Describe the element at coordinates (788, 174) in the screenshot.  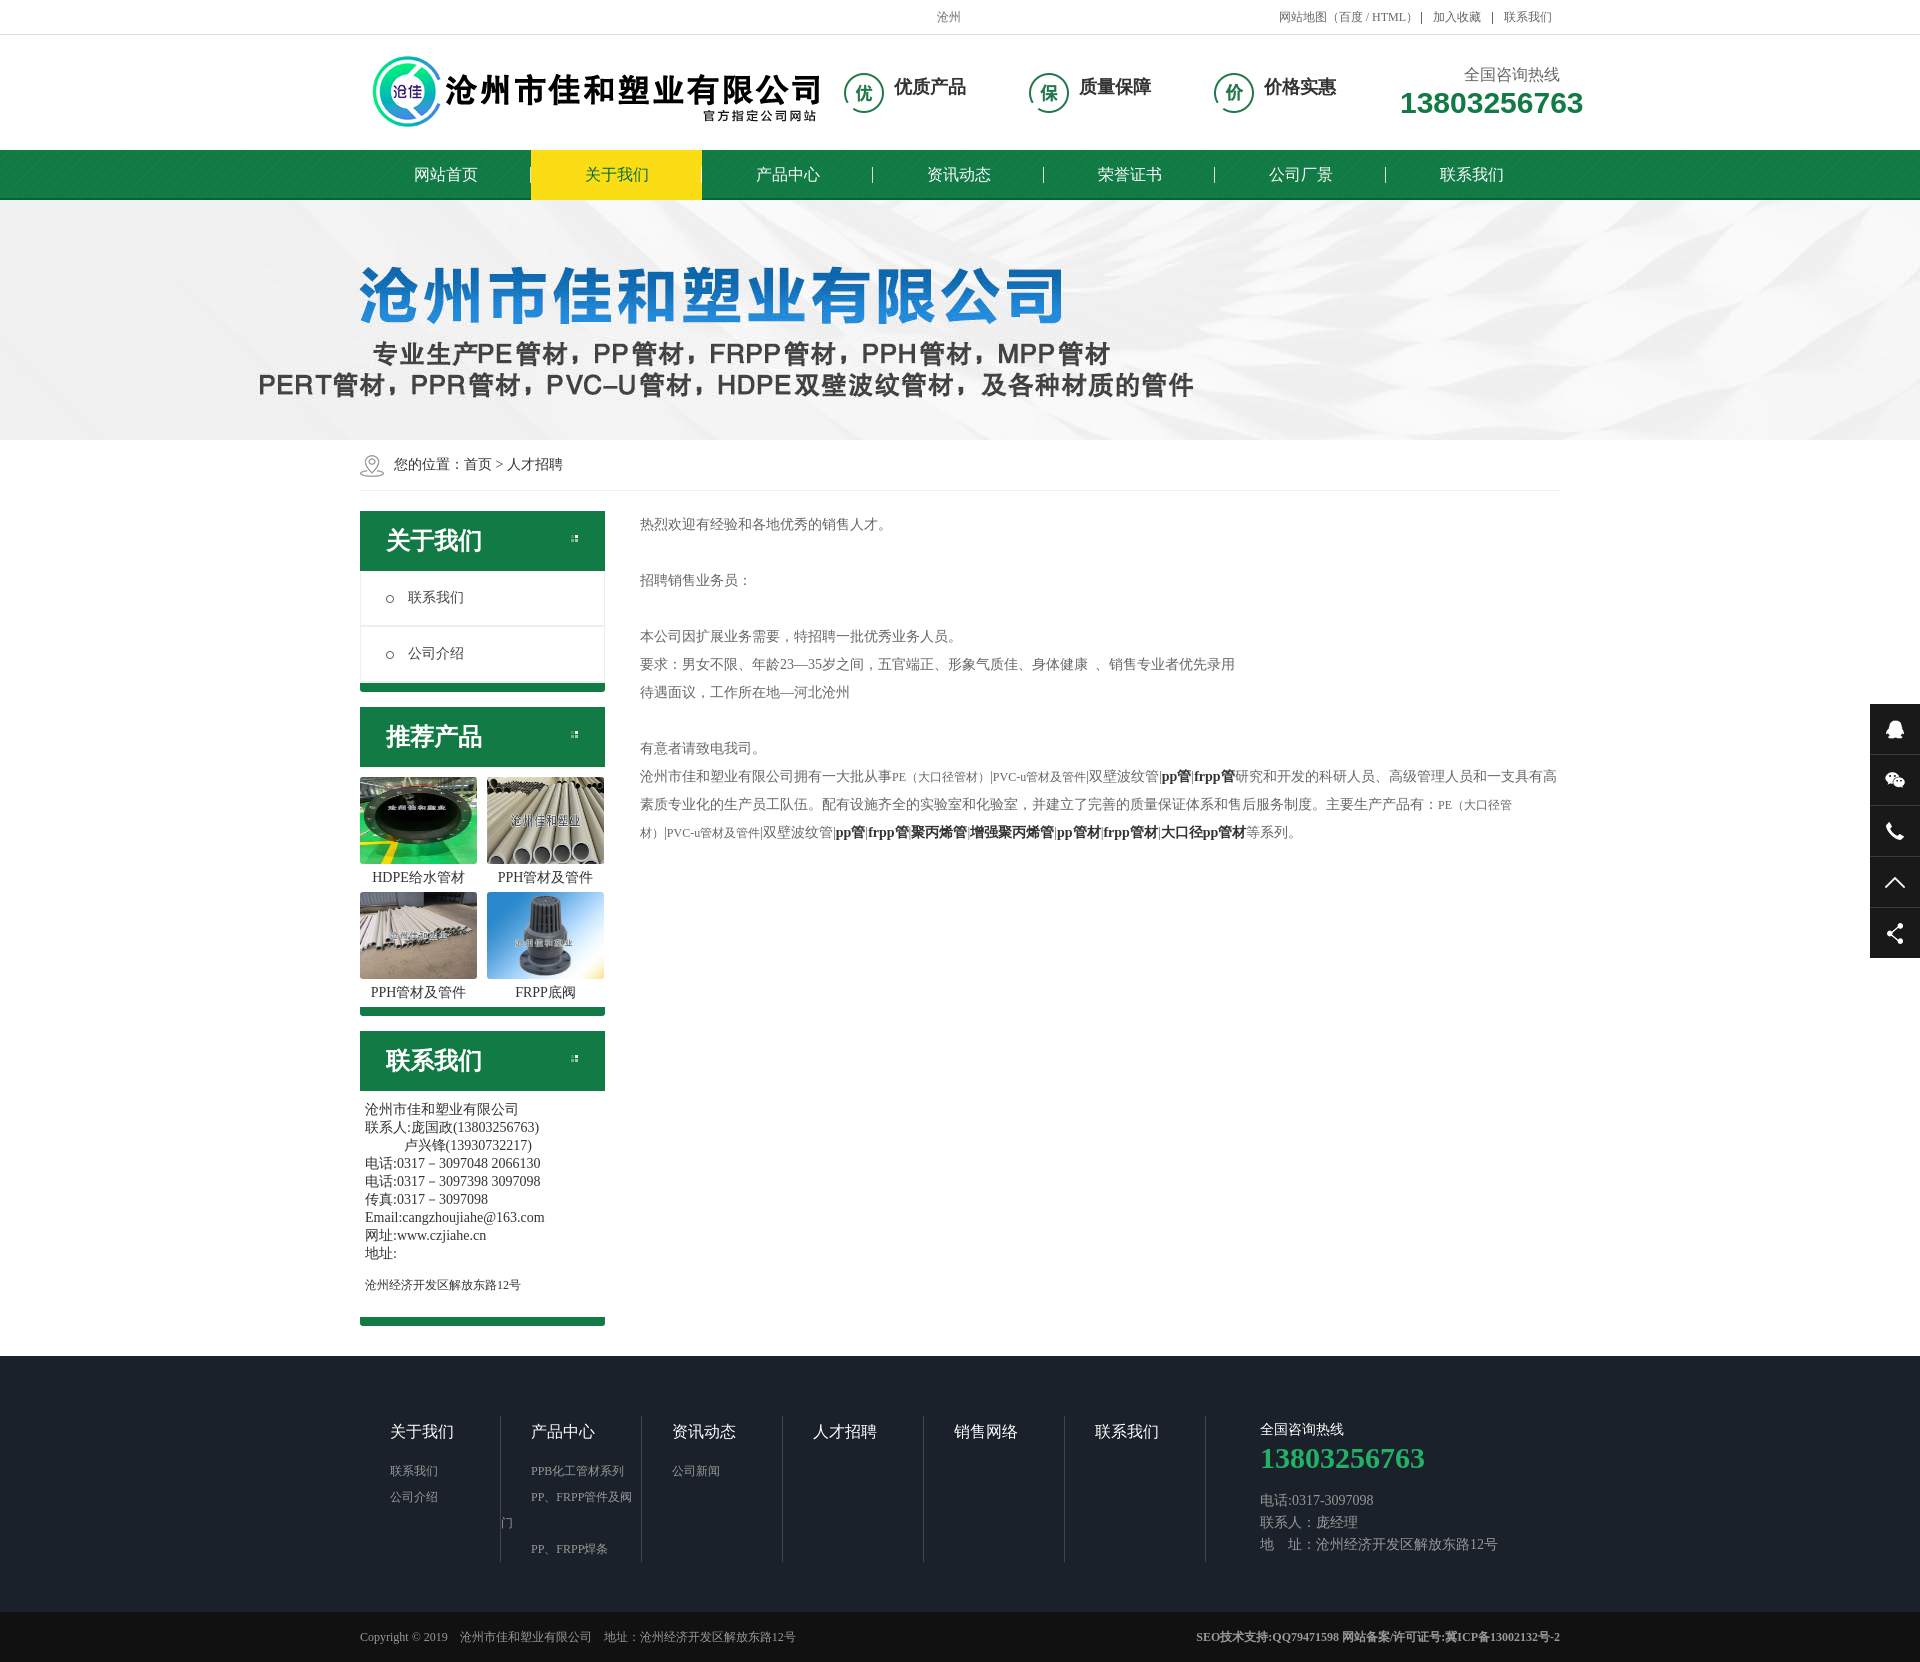
I see `产品中心` at that location.